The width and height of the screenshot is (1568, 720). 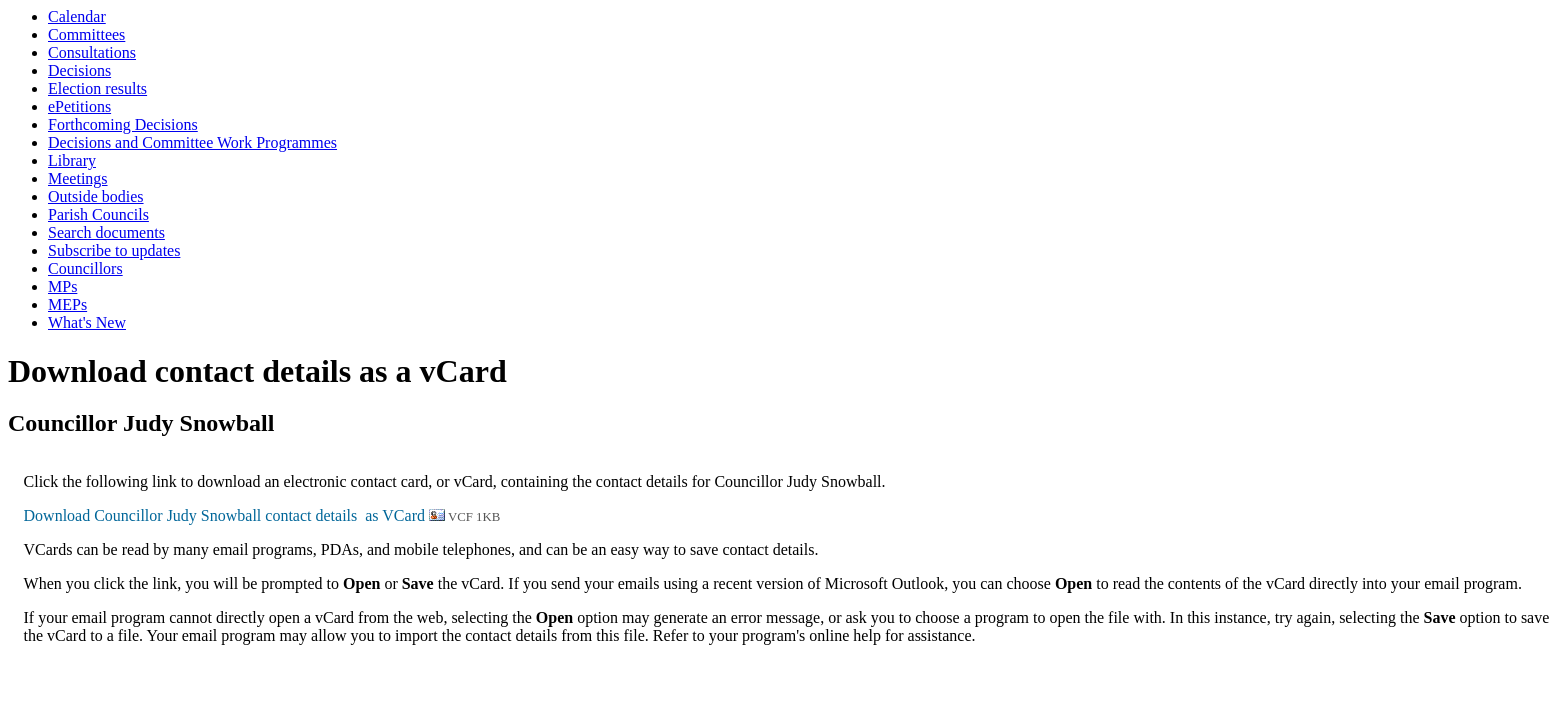 I want to click on Decisions, so click(x=79, y=70).